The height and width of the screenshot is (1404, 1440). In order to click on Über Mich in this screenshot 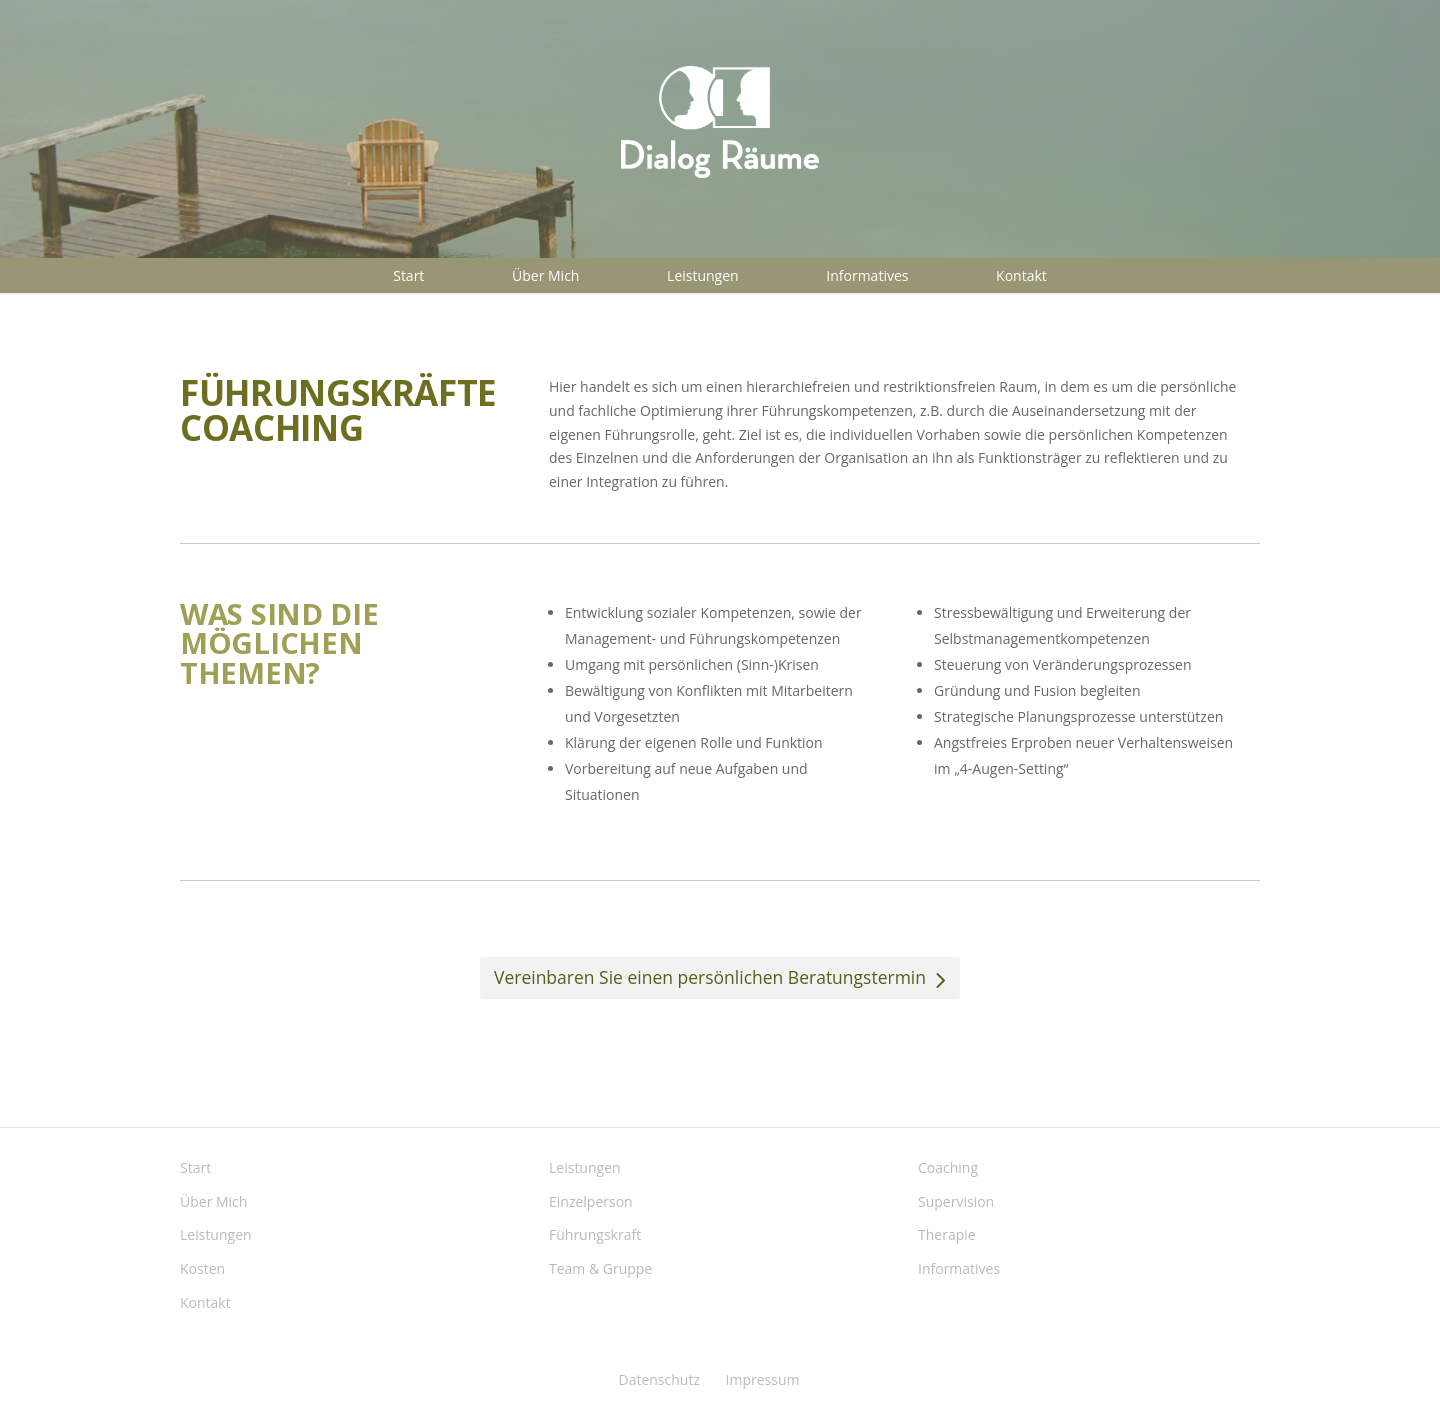, I will do `click(545, 276)`.